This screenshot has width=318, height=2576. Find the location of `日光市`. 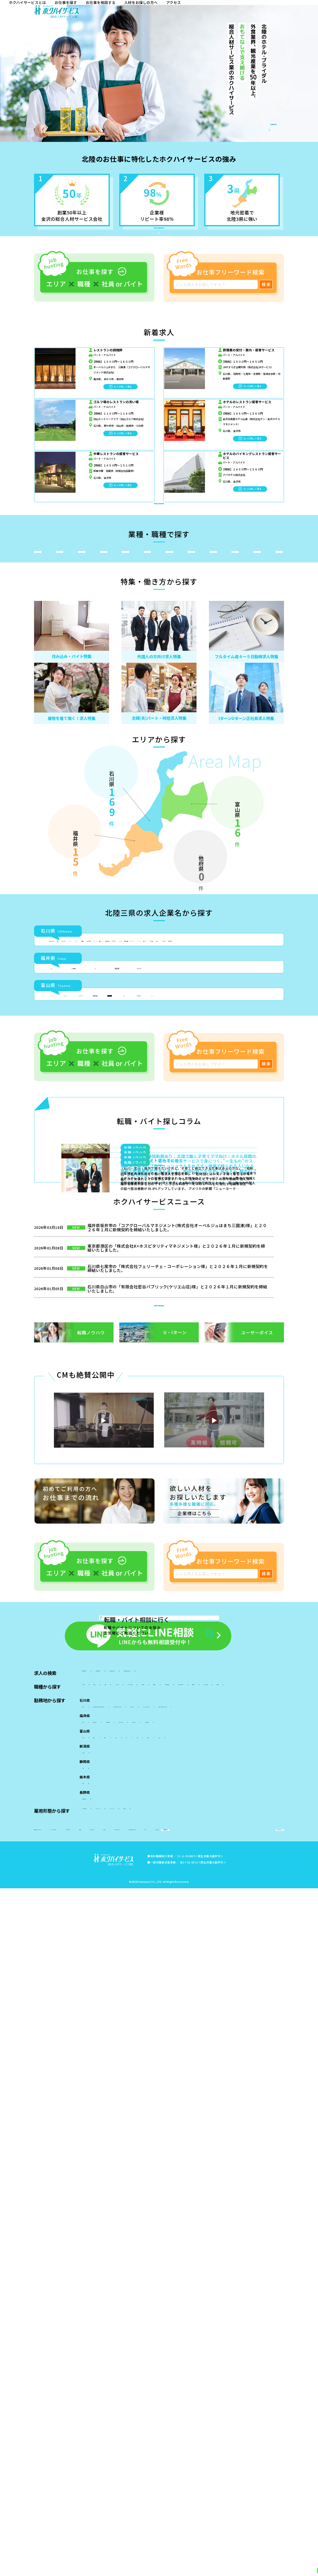

日光市 is located at coordinates (86, 2444).